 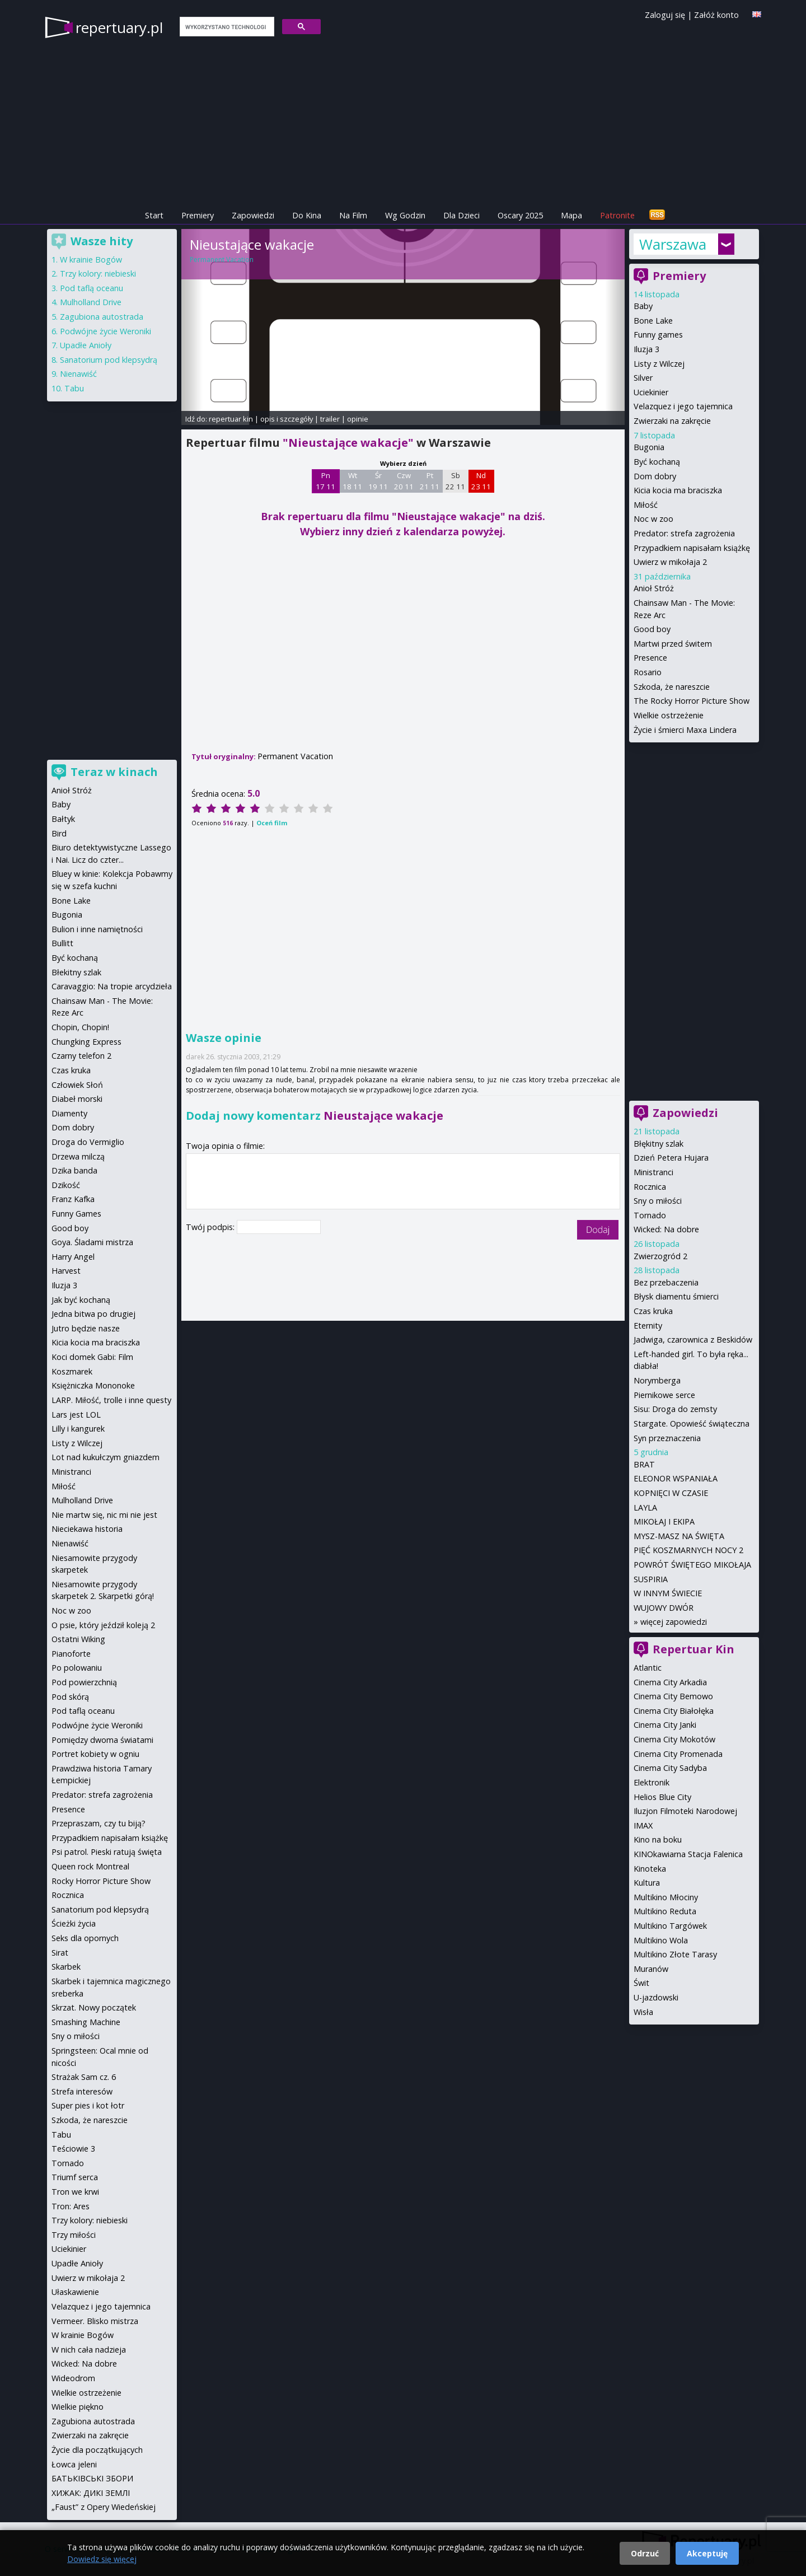 I want to click on Sisu: Droga do zemsty, so click(x=675, y=1409).